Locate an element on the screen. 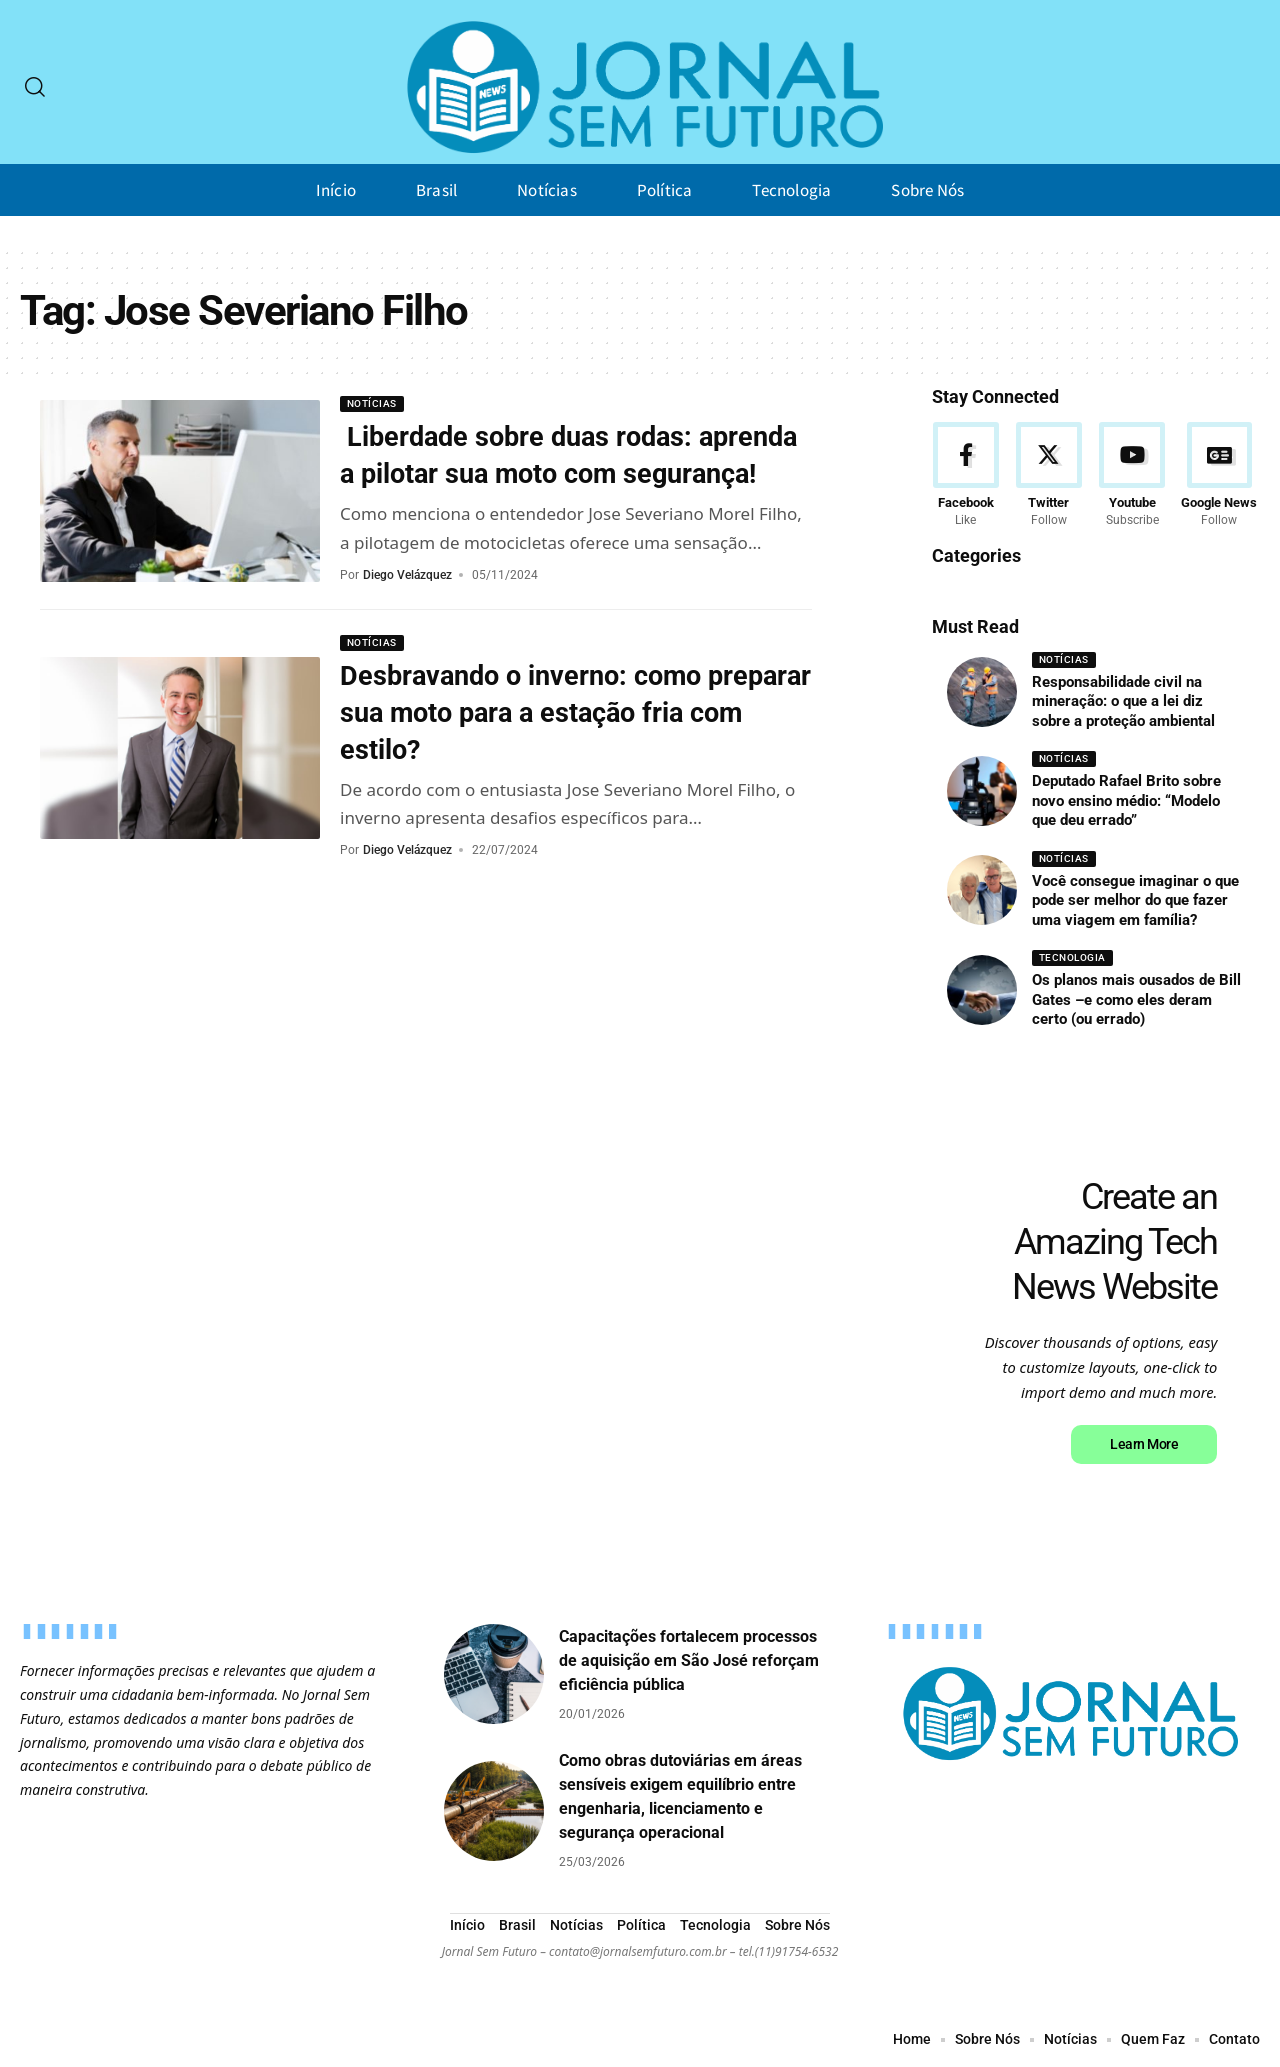  Liberdade sobre duas rodas: aprenda a pilotar sua moto com segurança! is located at coordinates (539, 473).